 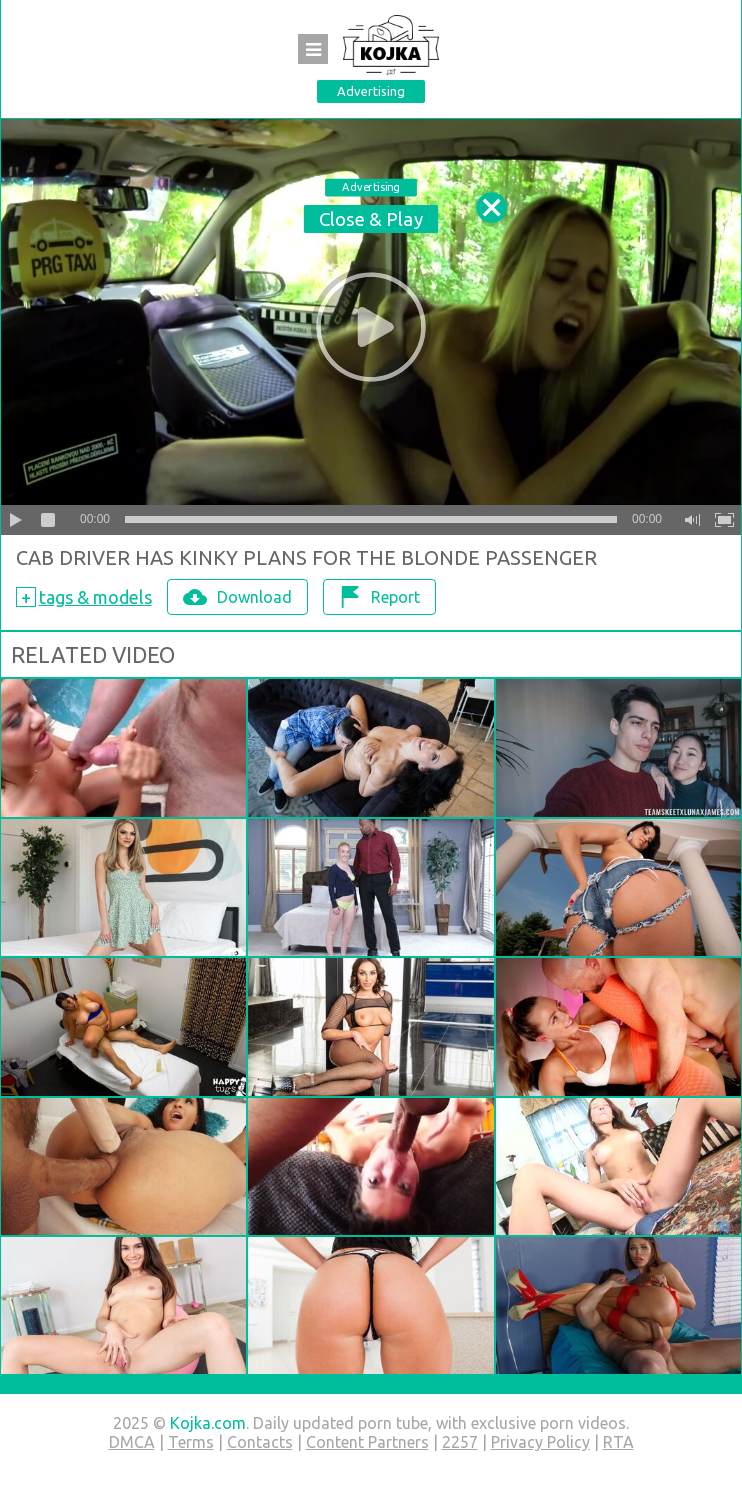 What do you see at coordinates (367, 1442) in the screenshot?
I see `Content Partners` at bounding box center [367, 1442].